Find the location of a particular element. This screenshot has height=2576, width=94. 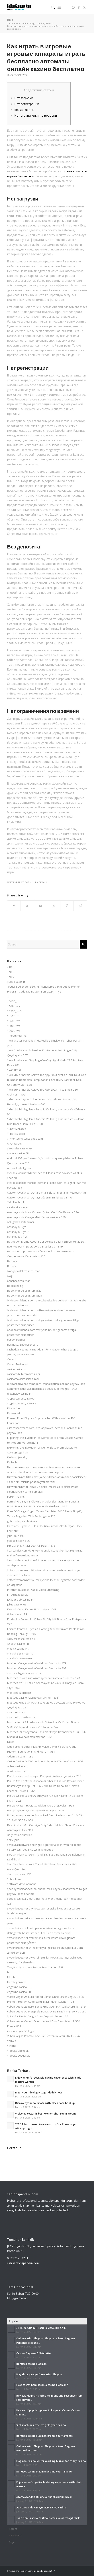

Flagman Casino Mirror Working Mirror for today Casino is located at coordinates (51, 2461).